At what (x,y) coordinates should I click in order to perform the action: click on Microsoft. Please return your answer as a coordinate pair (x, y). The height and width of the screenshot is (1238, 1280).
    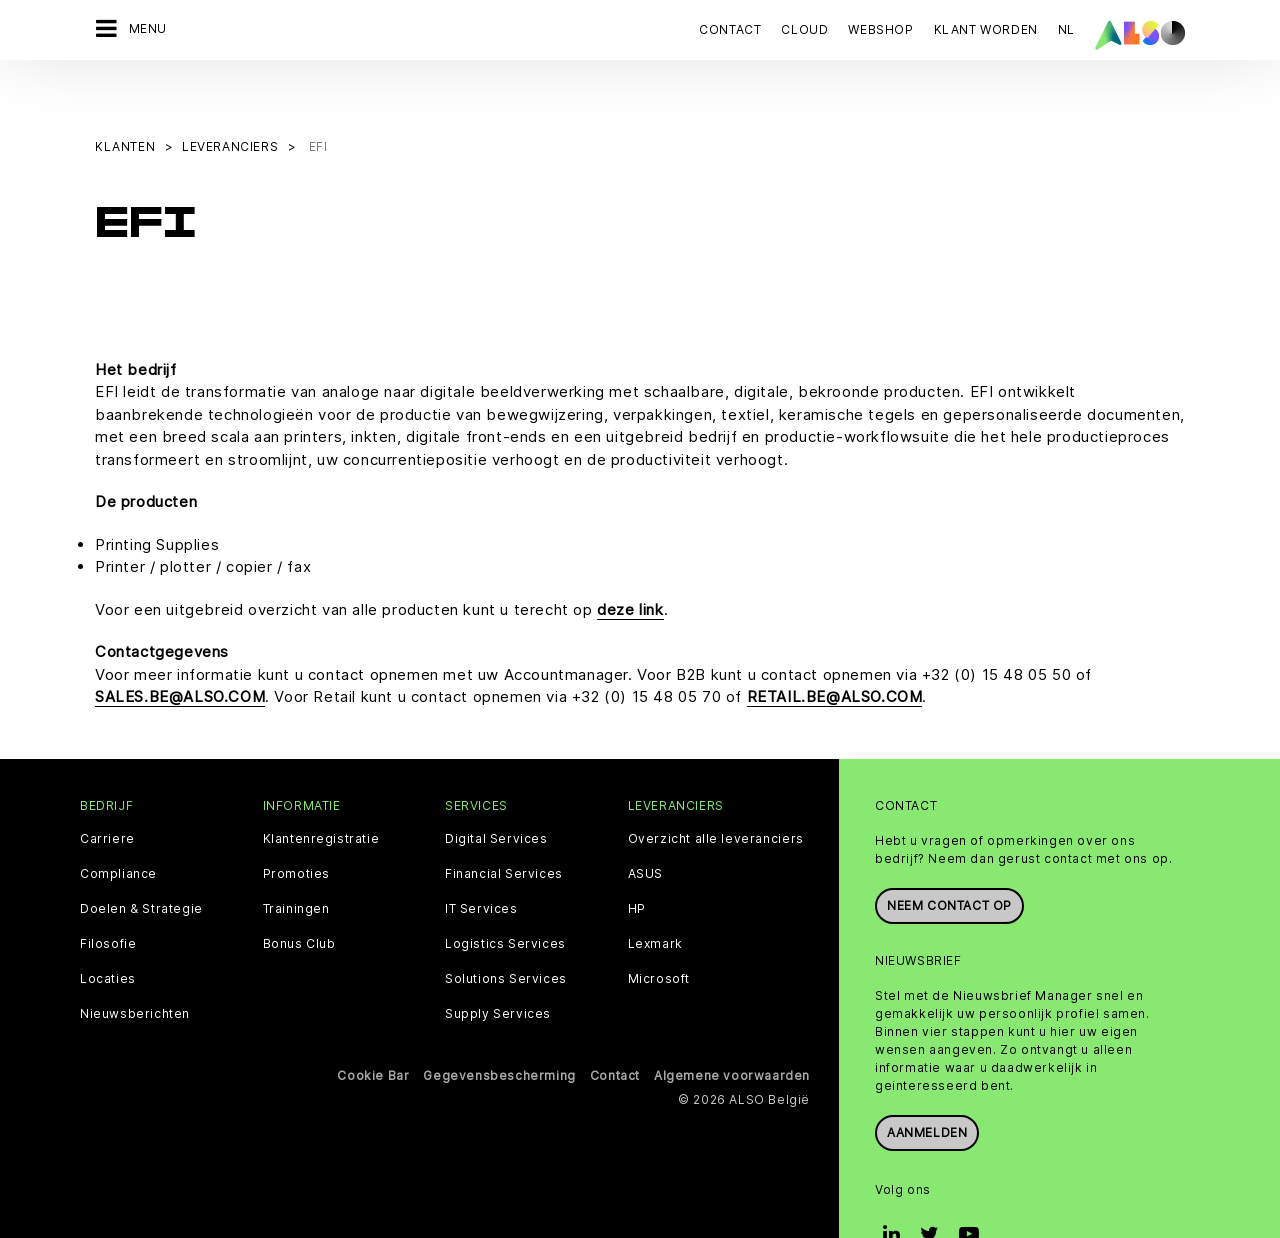
    Looking at the image, I should click on (659, 928).